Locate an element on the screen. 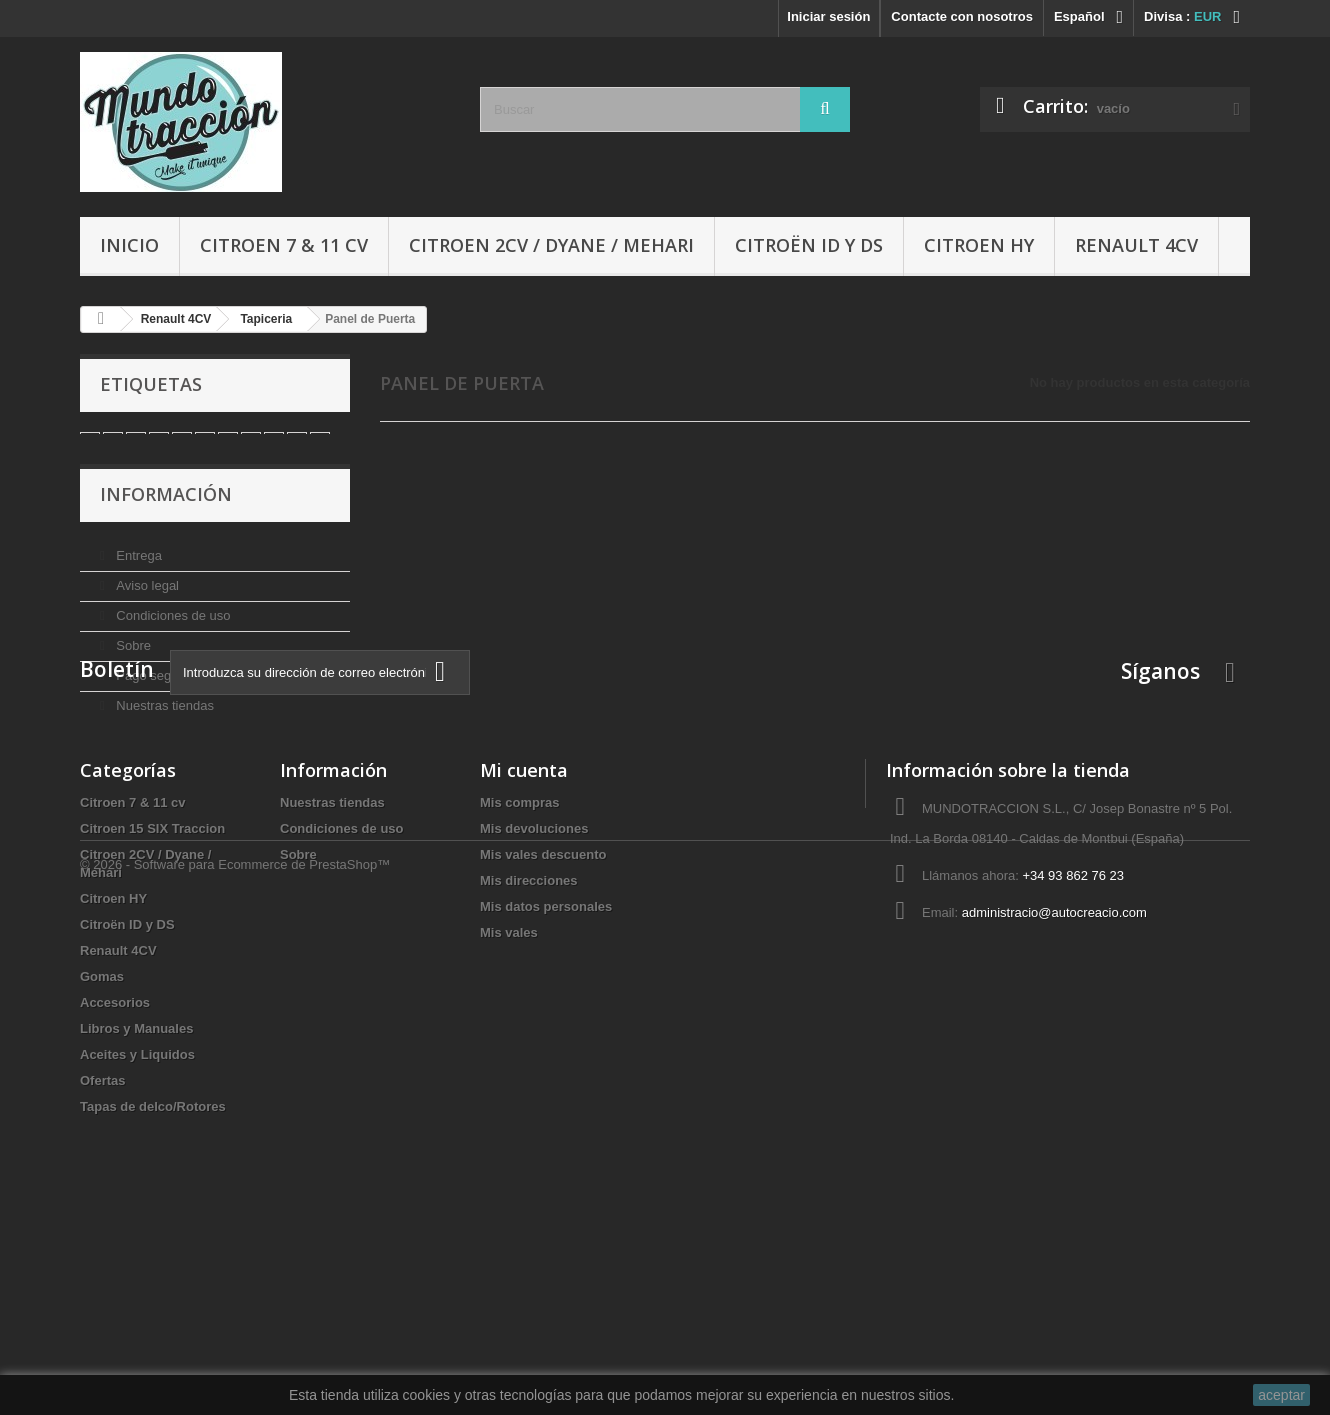  Entrega is located at coordinates (137, 573).